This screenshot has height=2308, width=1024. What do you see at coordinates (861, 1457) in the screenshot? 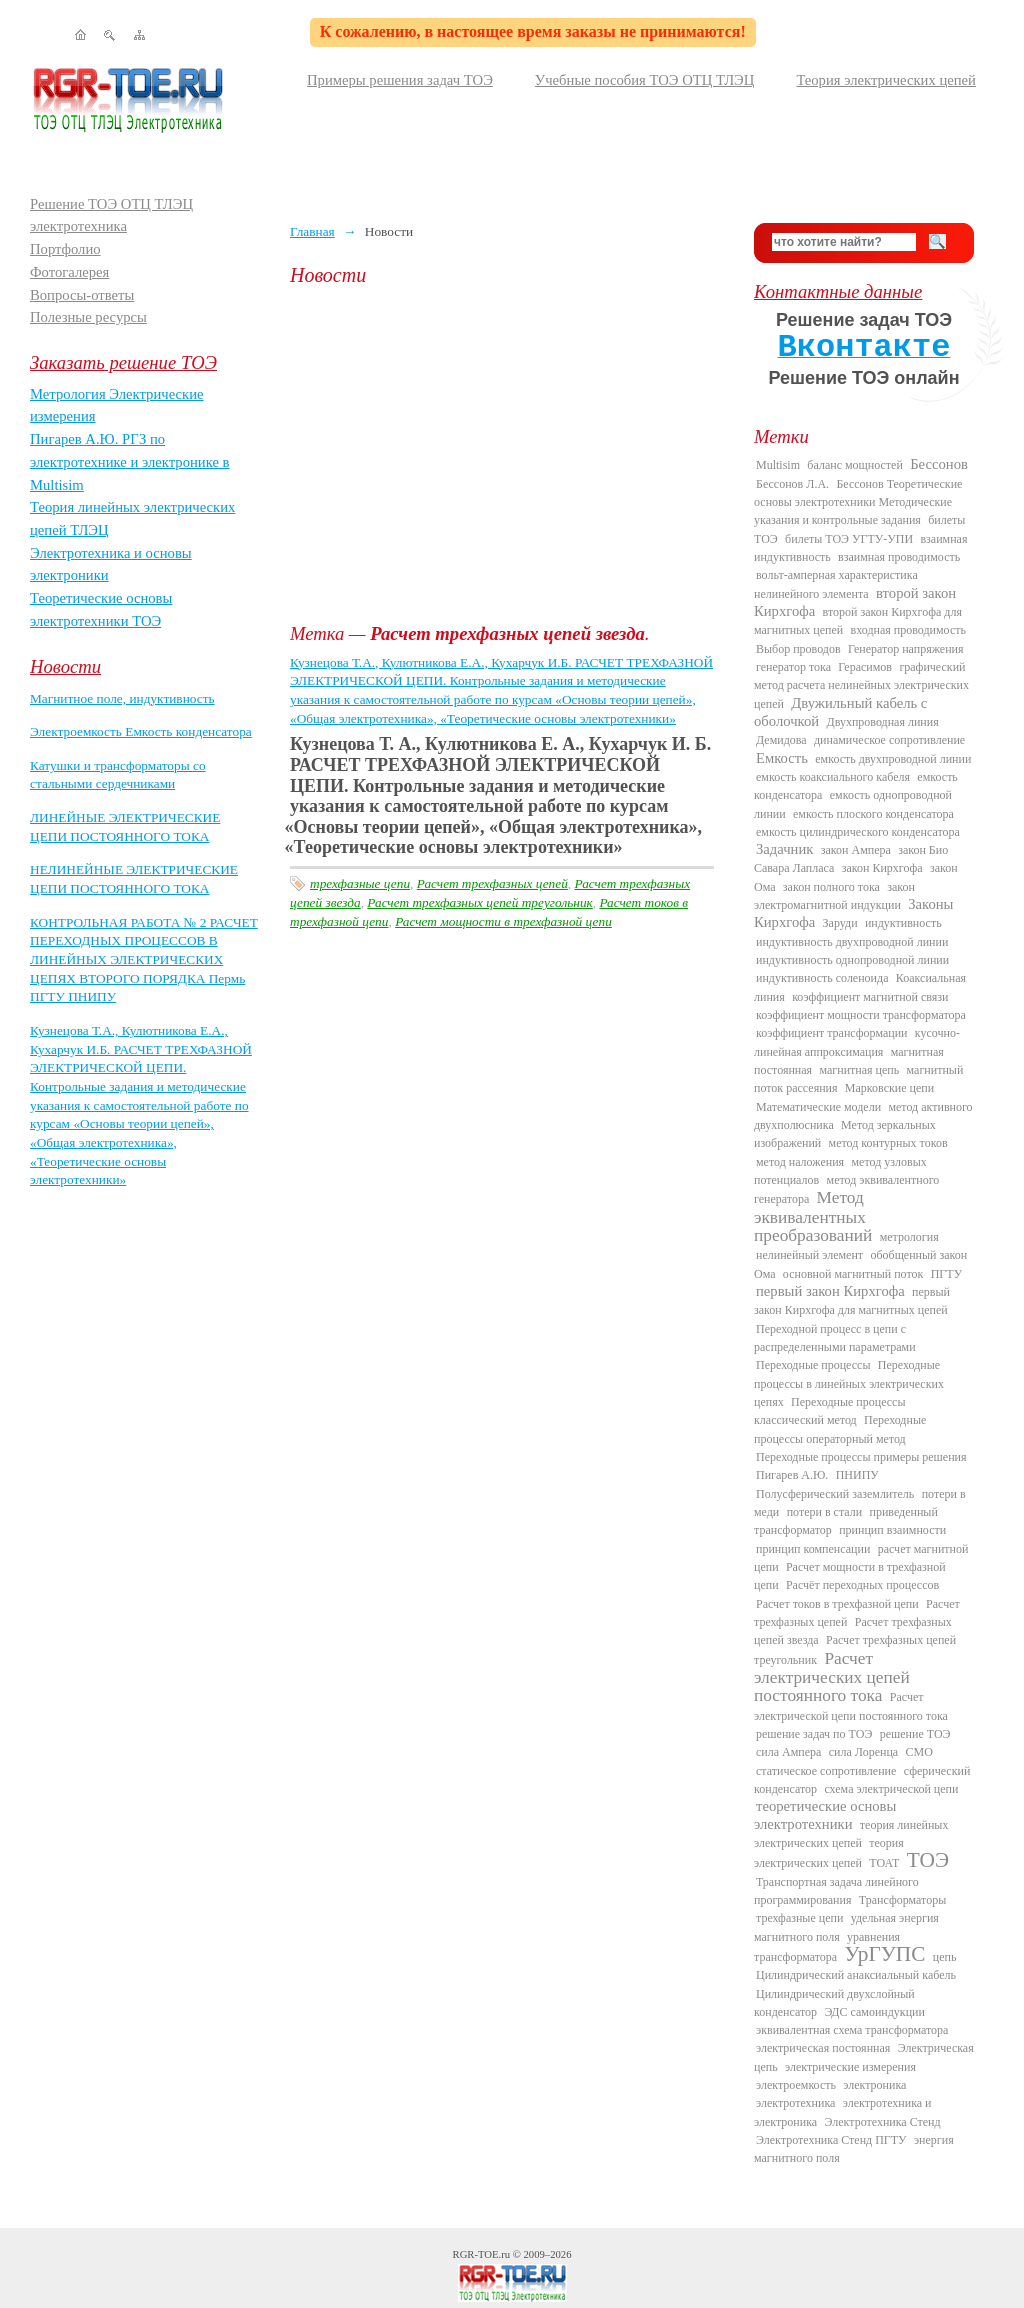
I see `Переходные процессы примеры решения` at bounding box center [861, 1457].